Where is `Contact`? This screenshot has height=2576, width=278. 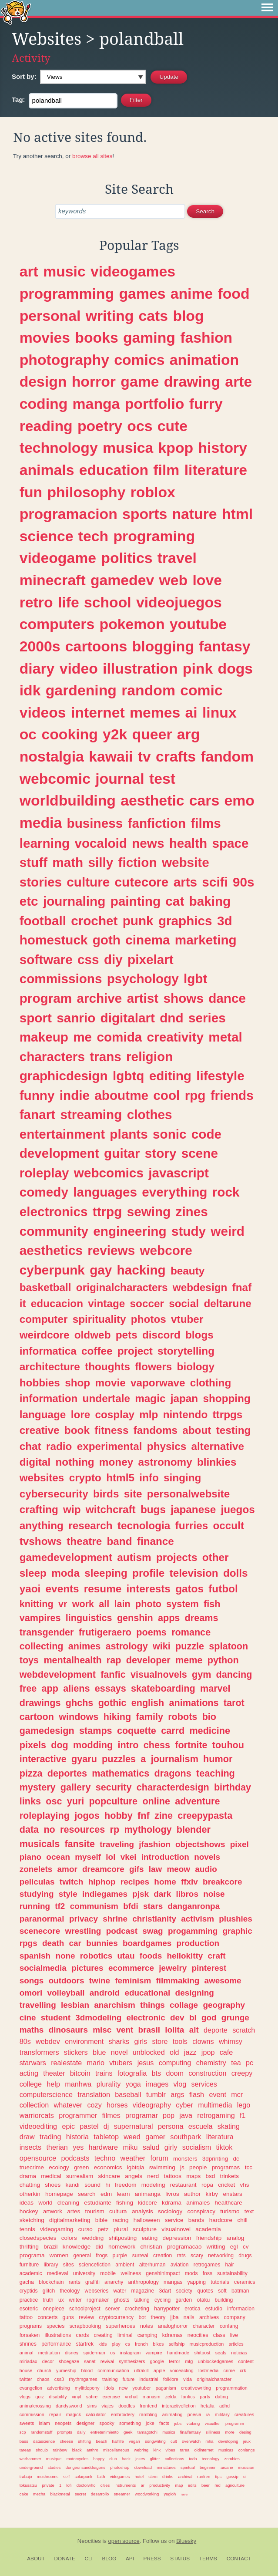 Contact is located at coordinates (239, 2559).